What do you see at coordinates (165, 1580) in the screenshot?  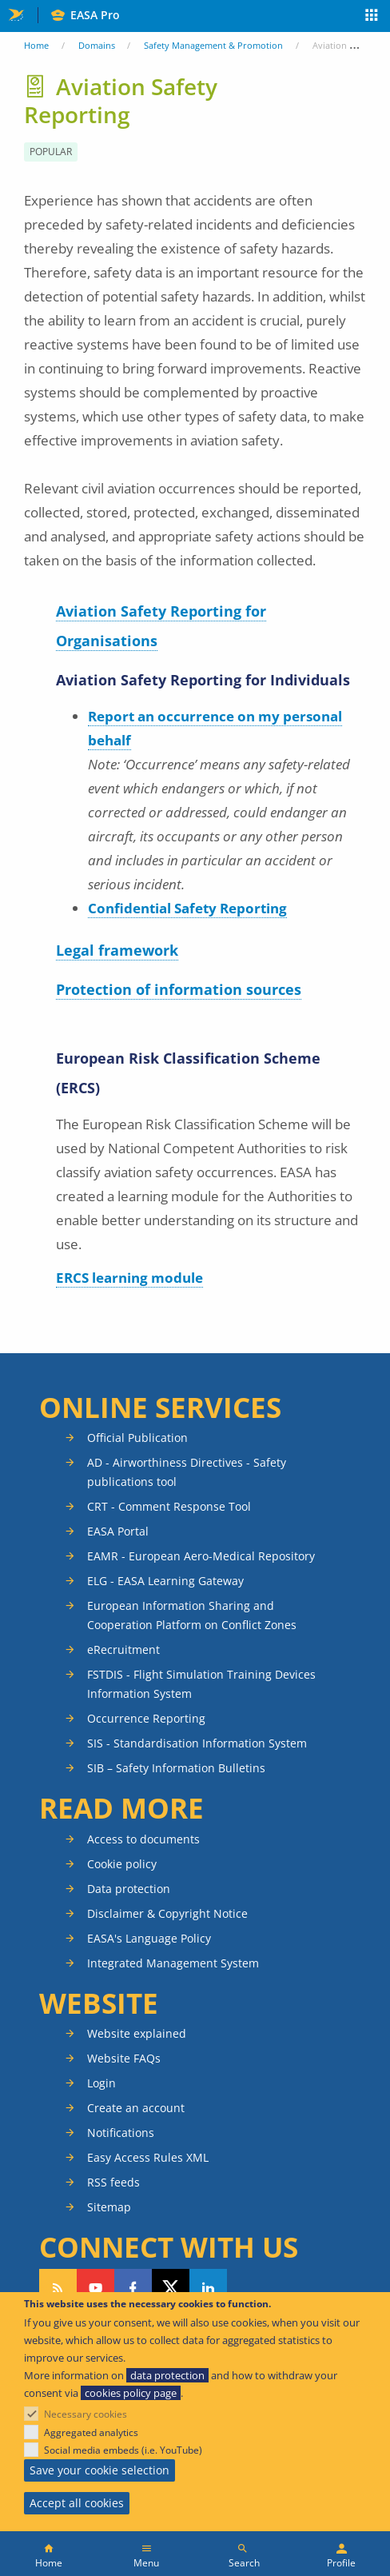 I see `ELG - EASA Learning Gateway` at bounding box center [165, 1580].